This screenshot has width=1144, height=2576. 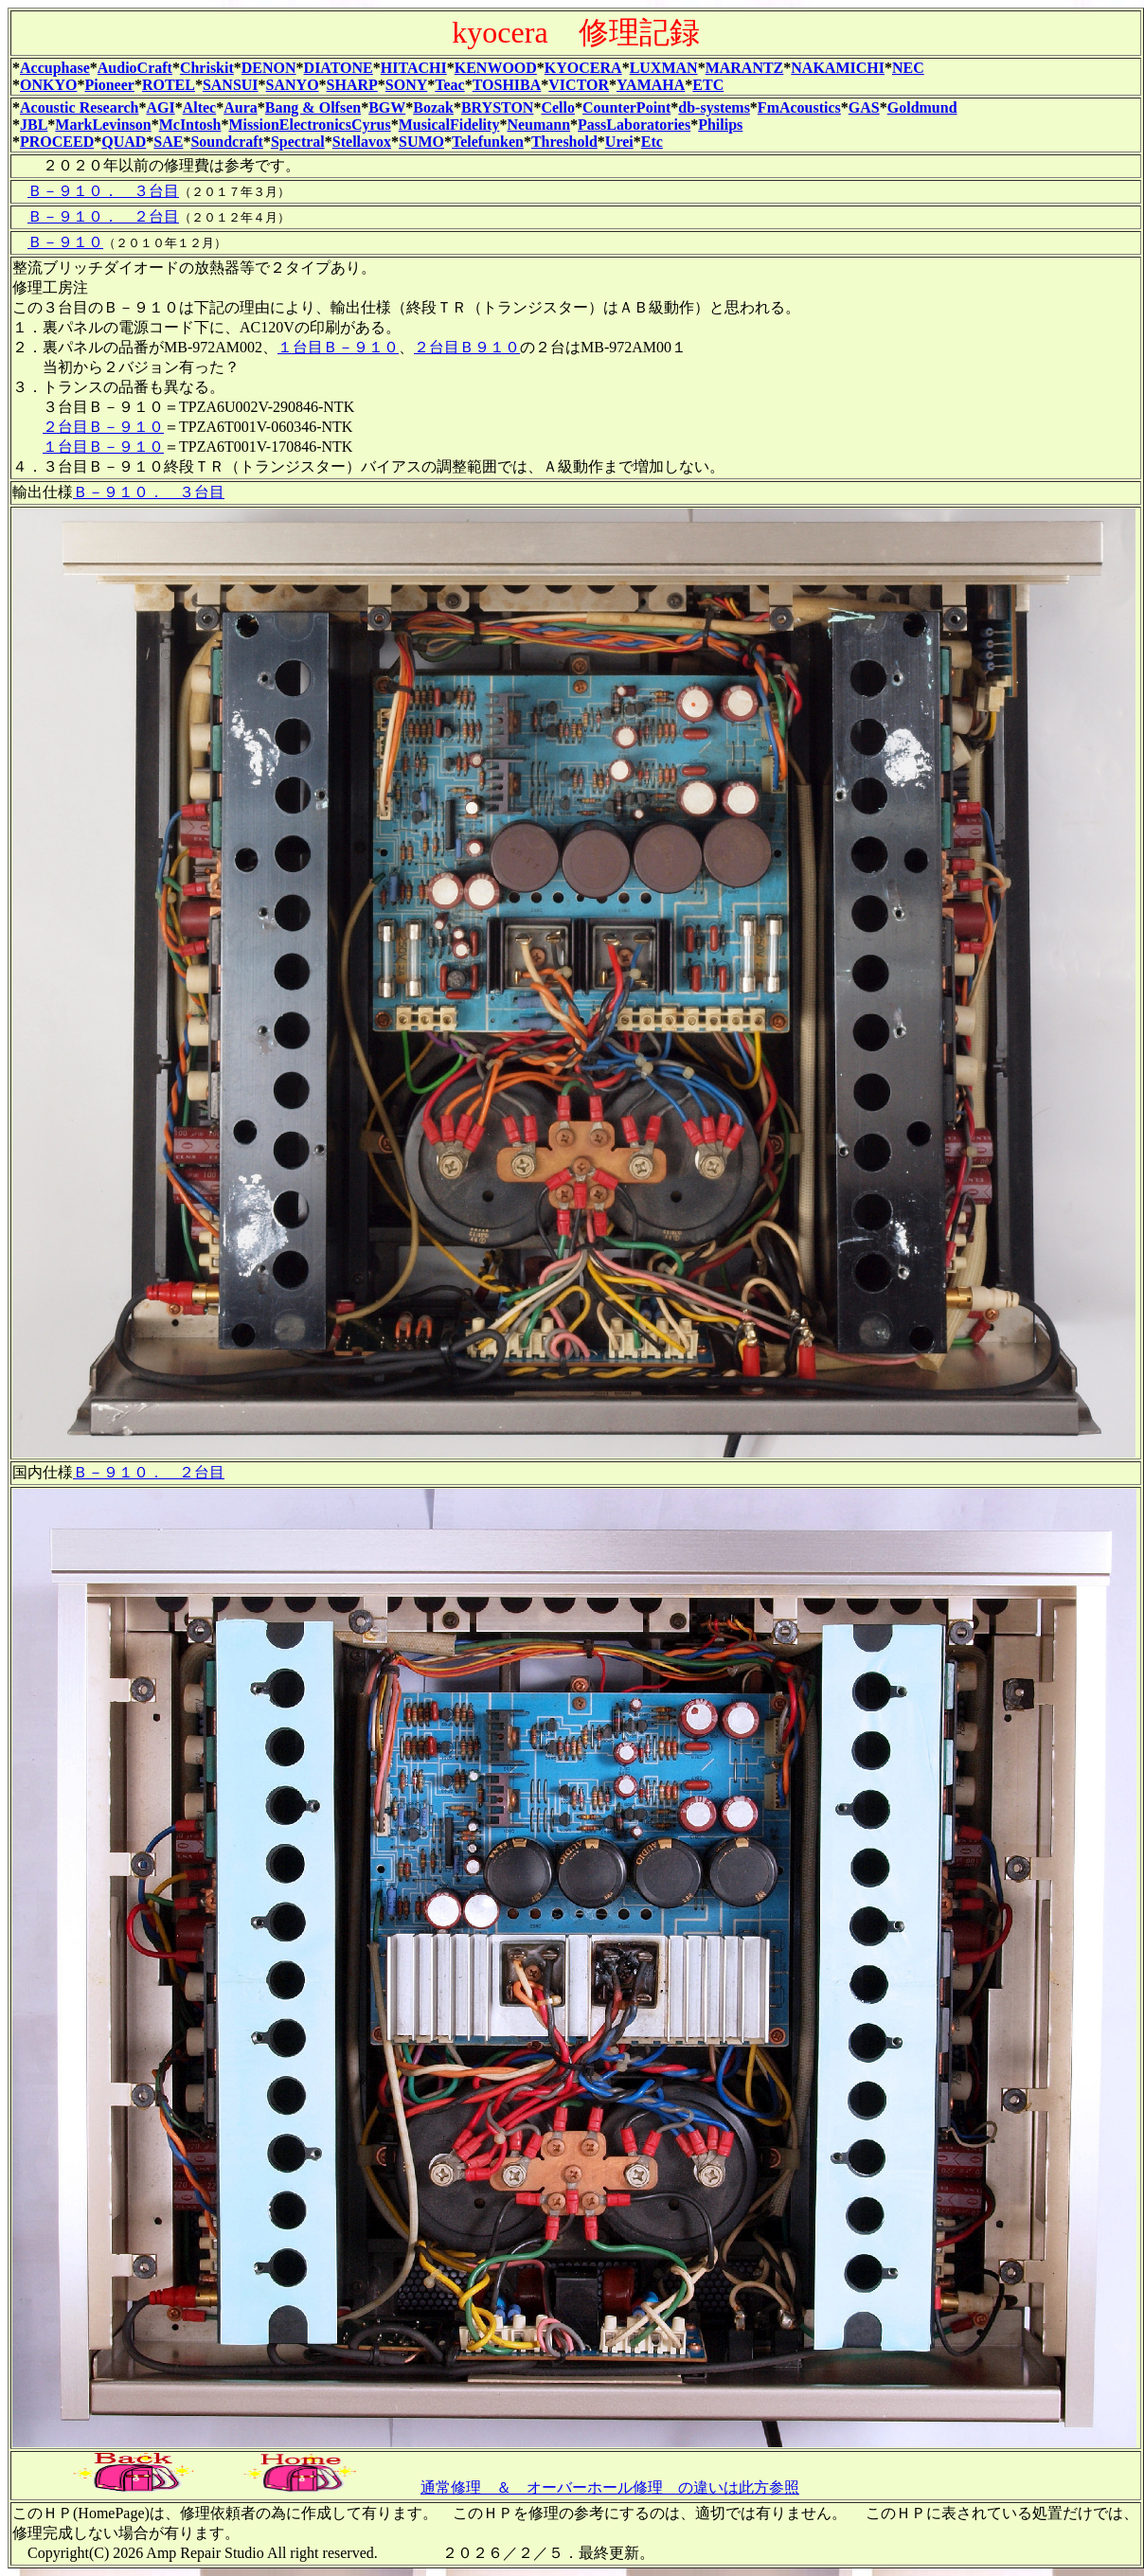 I want to click on HITACHI, so click(x=414, y=68).